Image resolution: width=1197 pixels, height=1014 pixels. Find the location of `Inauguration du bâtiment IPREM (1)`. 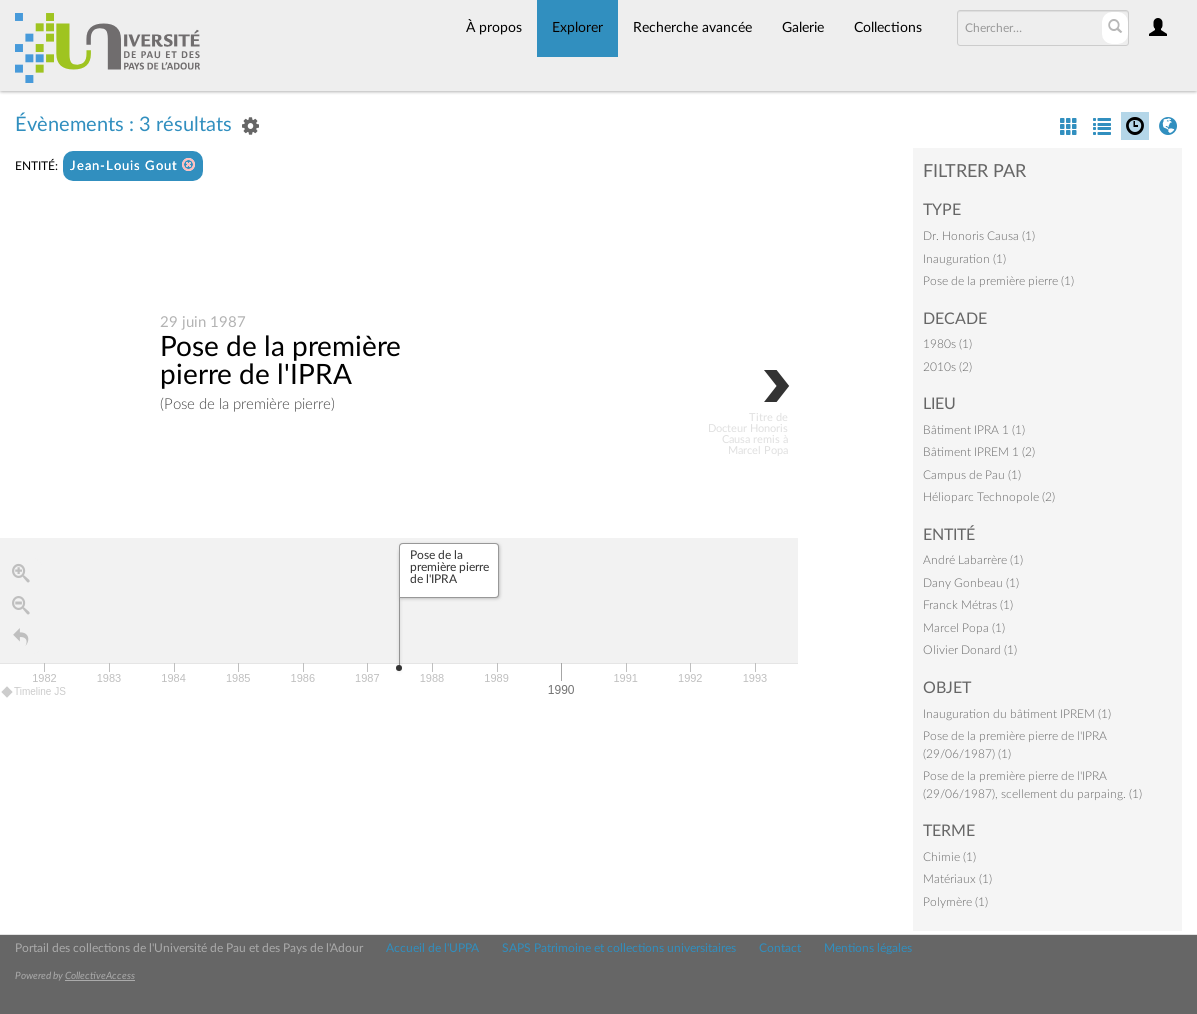

Inauguration du bâtiment IPREM (1) is located at coordinates (1017, 714).